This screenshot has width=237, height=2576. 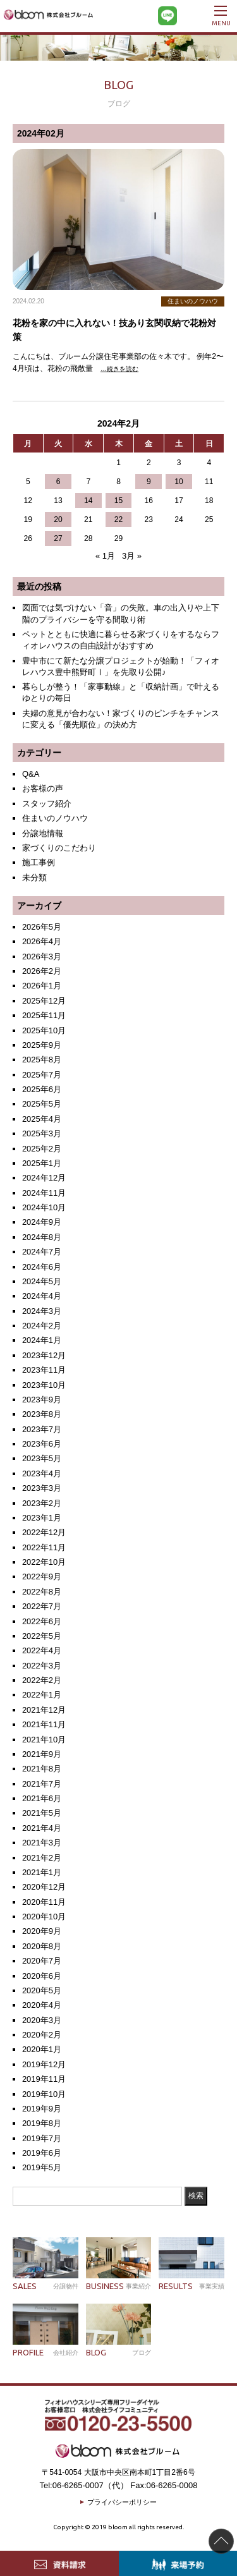 I want to click on 2019年11月, so click(x=44, y=2079).